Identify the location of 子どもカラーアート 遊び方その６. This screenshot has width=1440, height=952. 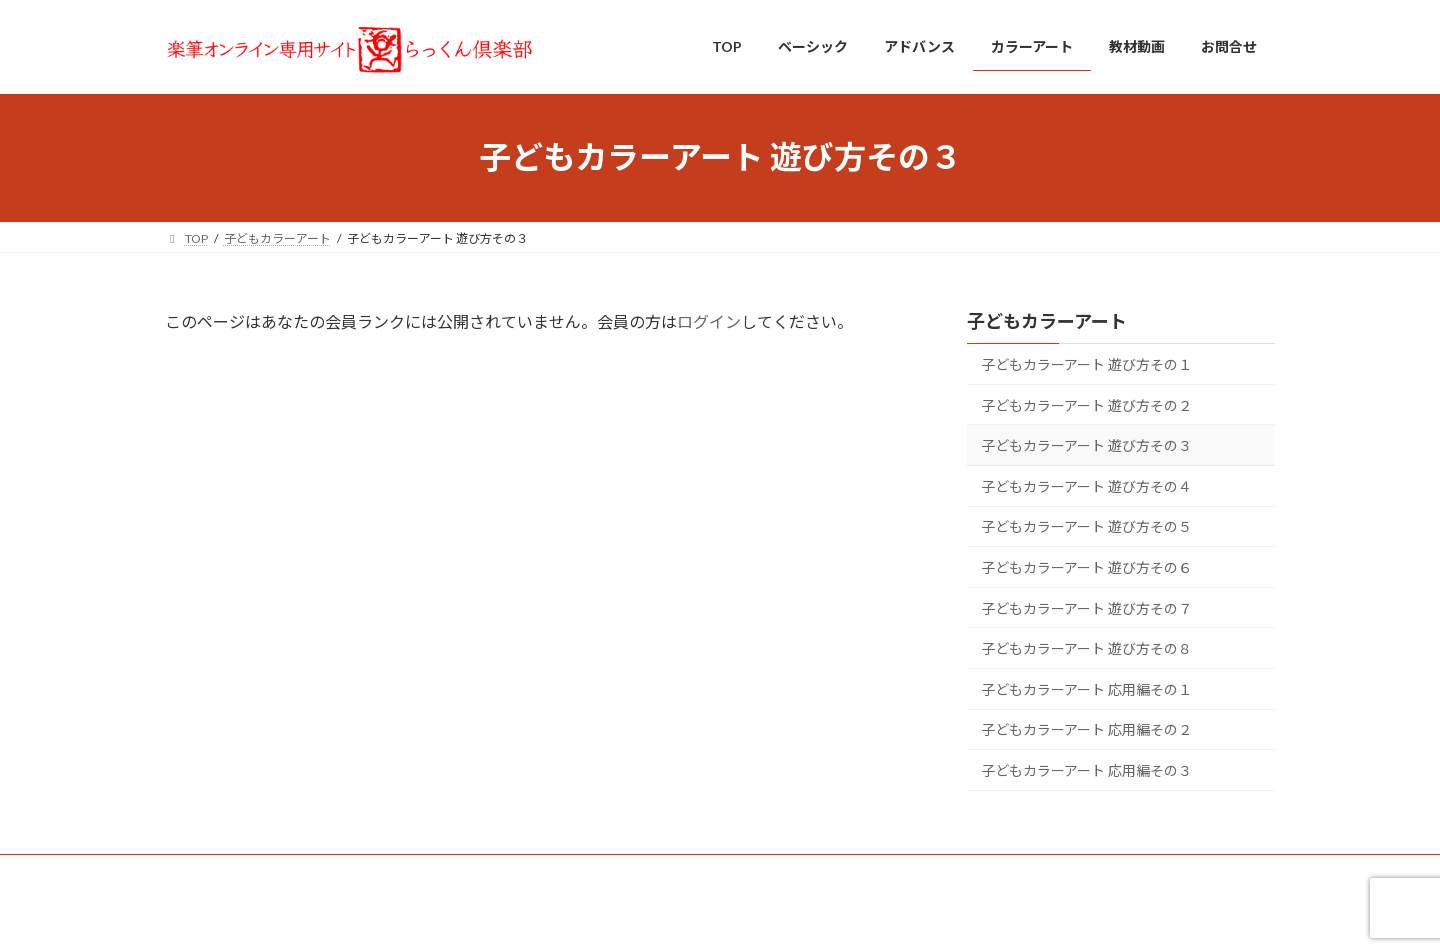
(1086, 567).